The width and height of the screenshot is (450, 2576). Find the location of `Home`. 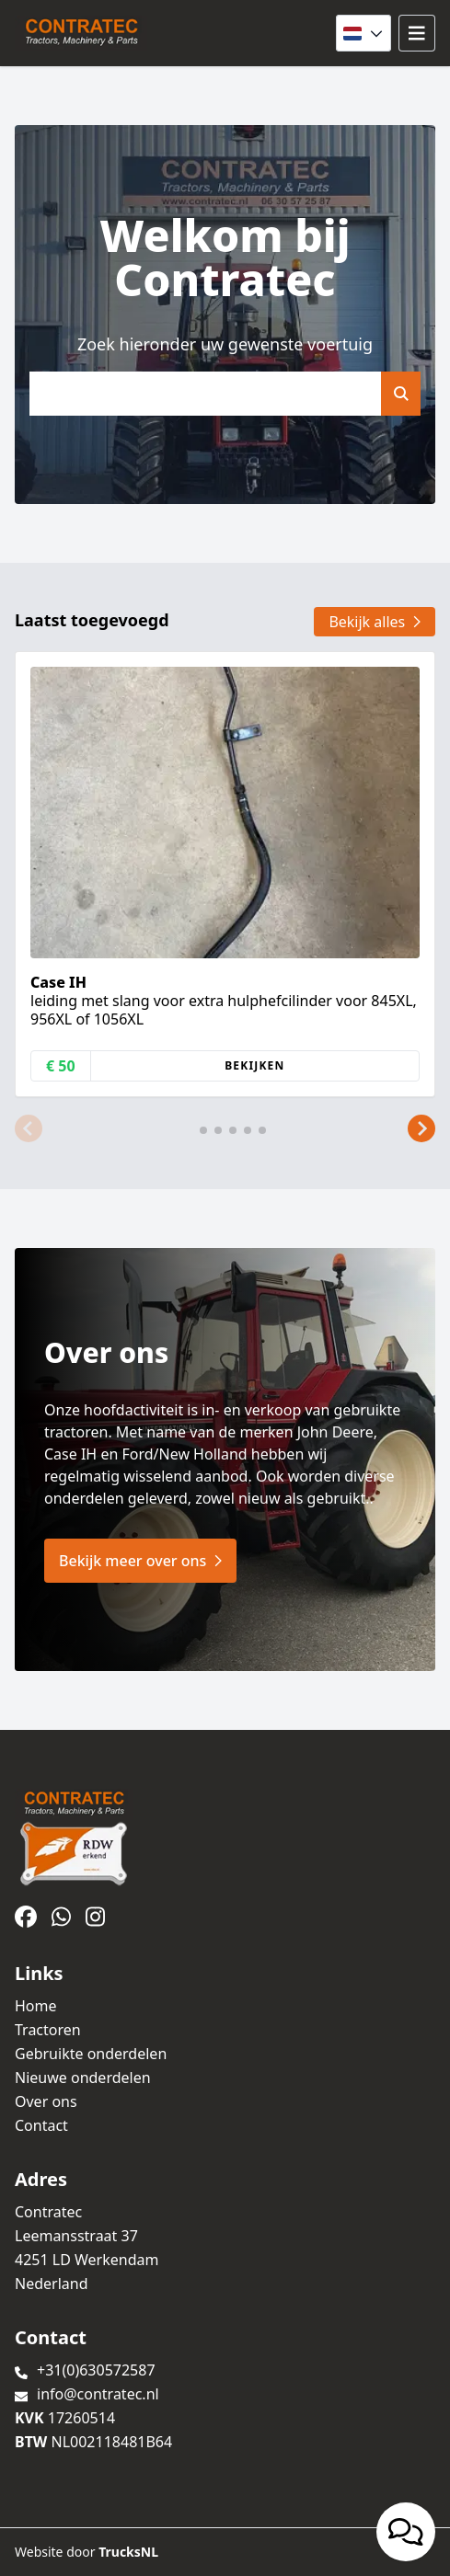

Home is located at coordinates (36, 2006).